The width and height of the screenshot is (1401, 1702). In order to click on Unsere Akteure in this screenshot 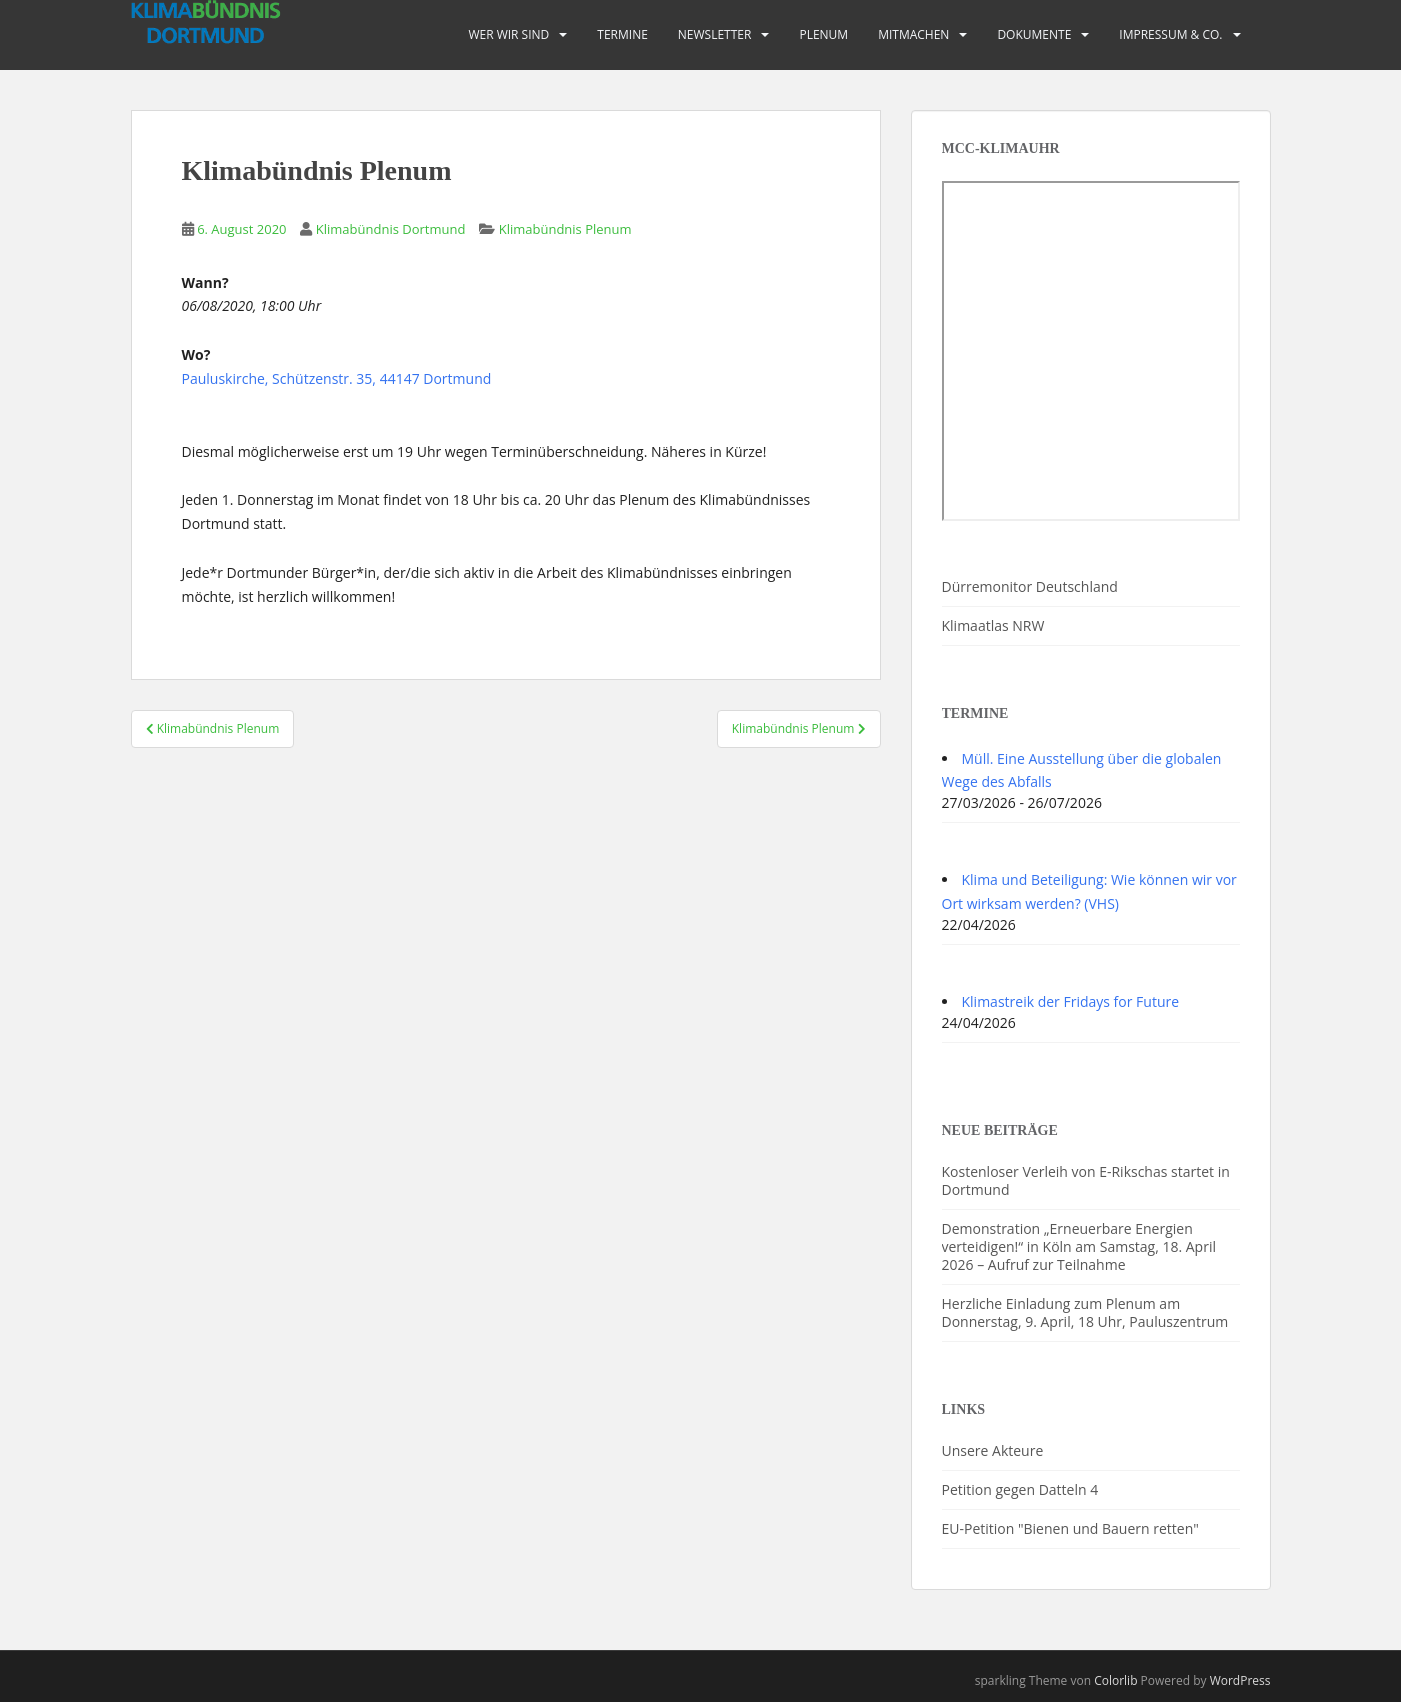, I will do `click(993, 1450)`.